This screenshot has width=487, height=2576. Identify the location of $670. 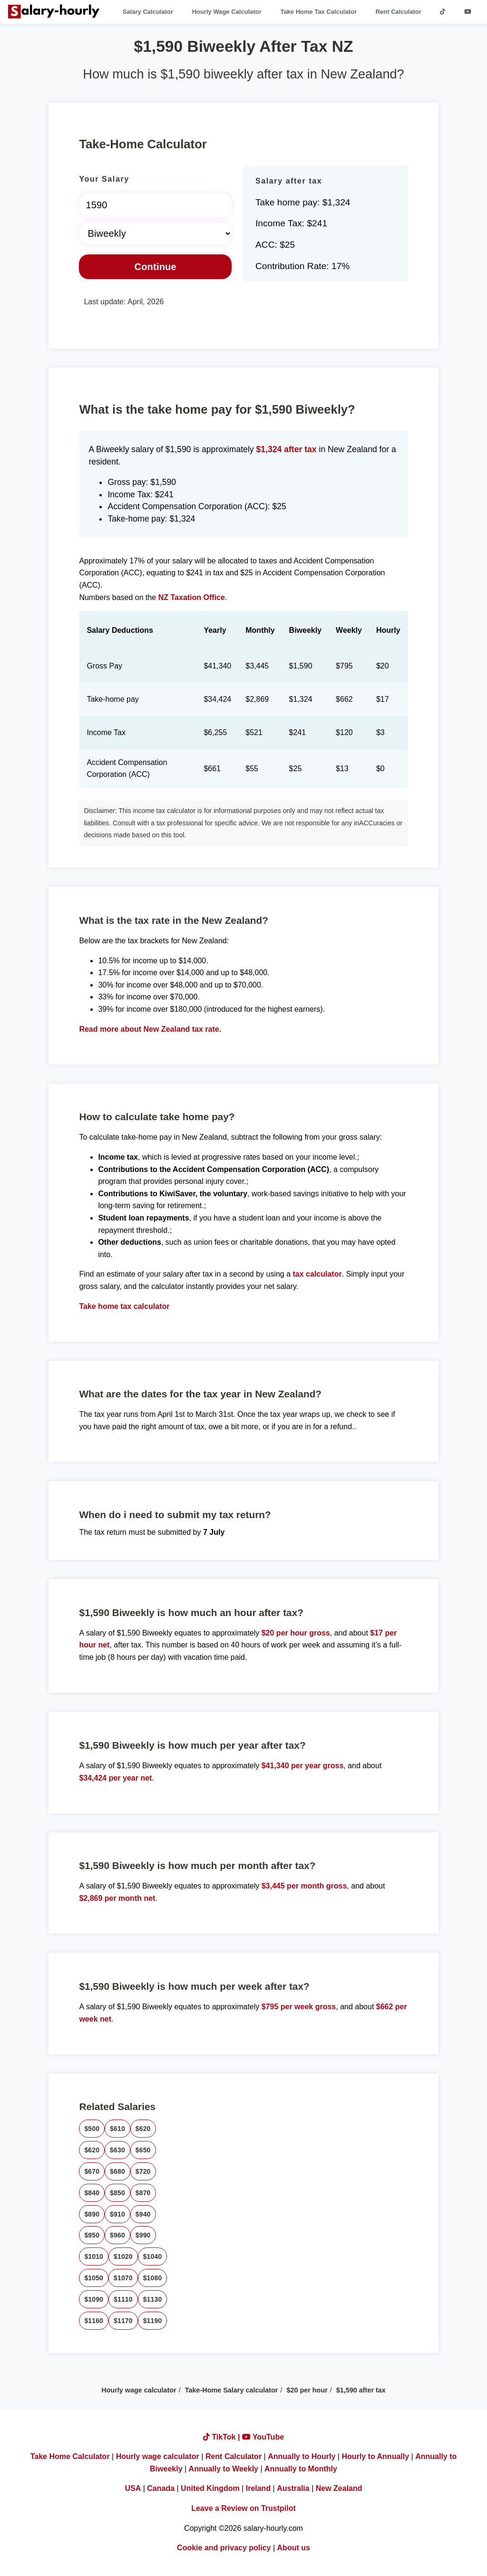
(91, 2171).